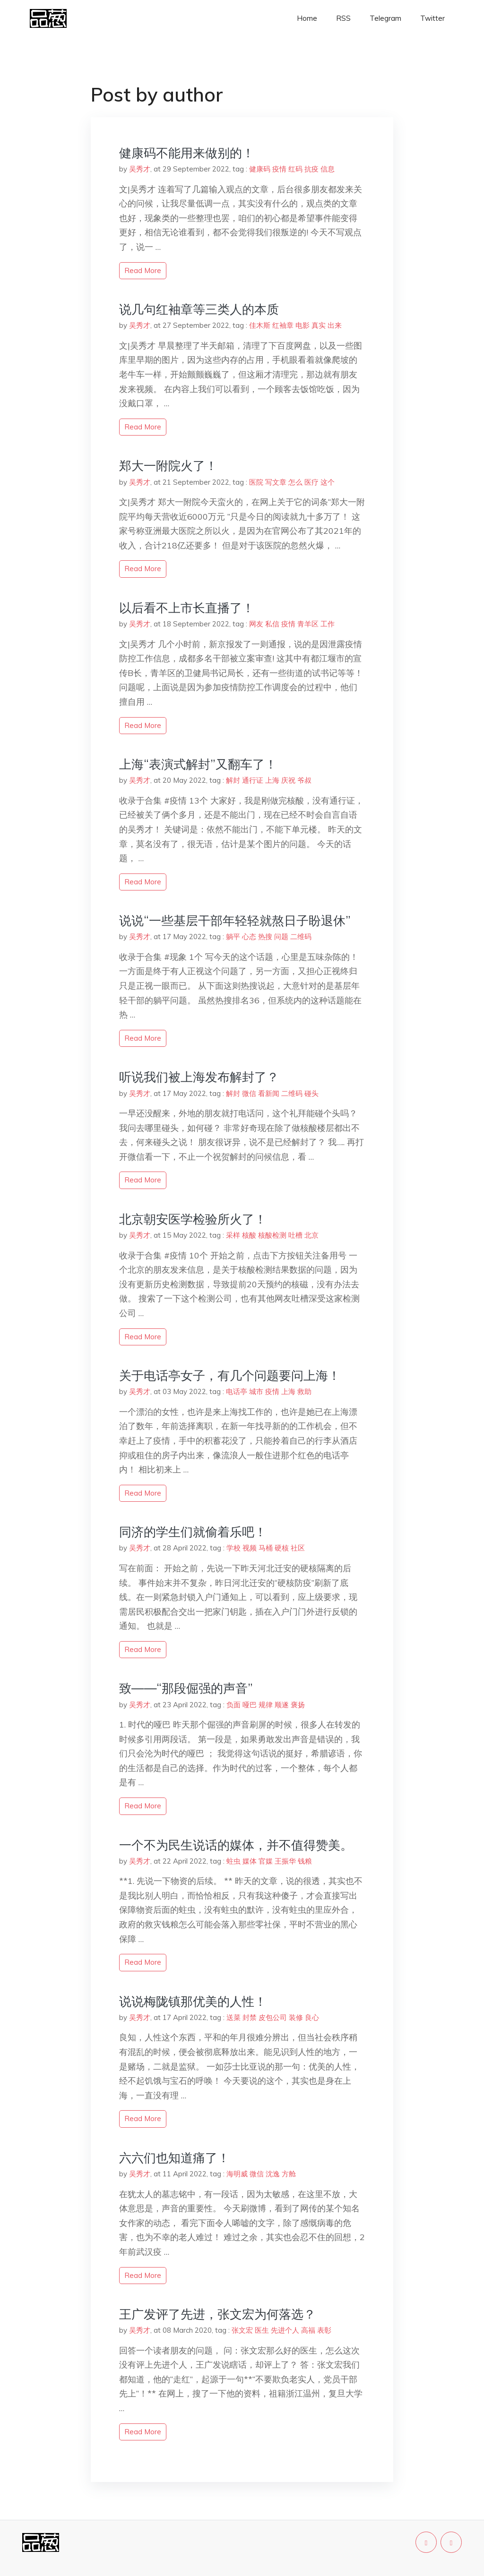 The height and width of the screenshot is (2576, 484). I want to click on 王广发评了先进，张文宏为何落选？, so click(217, 2314).